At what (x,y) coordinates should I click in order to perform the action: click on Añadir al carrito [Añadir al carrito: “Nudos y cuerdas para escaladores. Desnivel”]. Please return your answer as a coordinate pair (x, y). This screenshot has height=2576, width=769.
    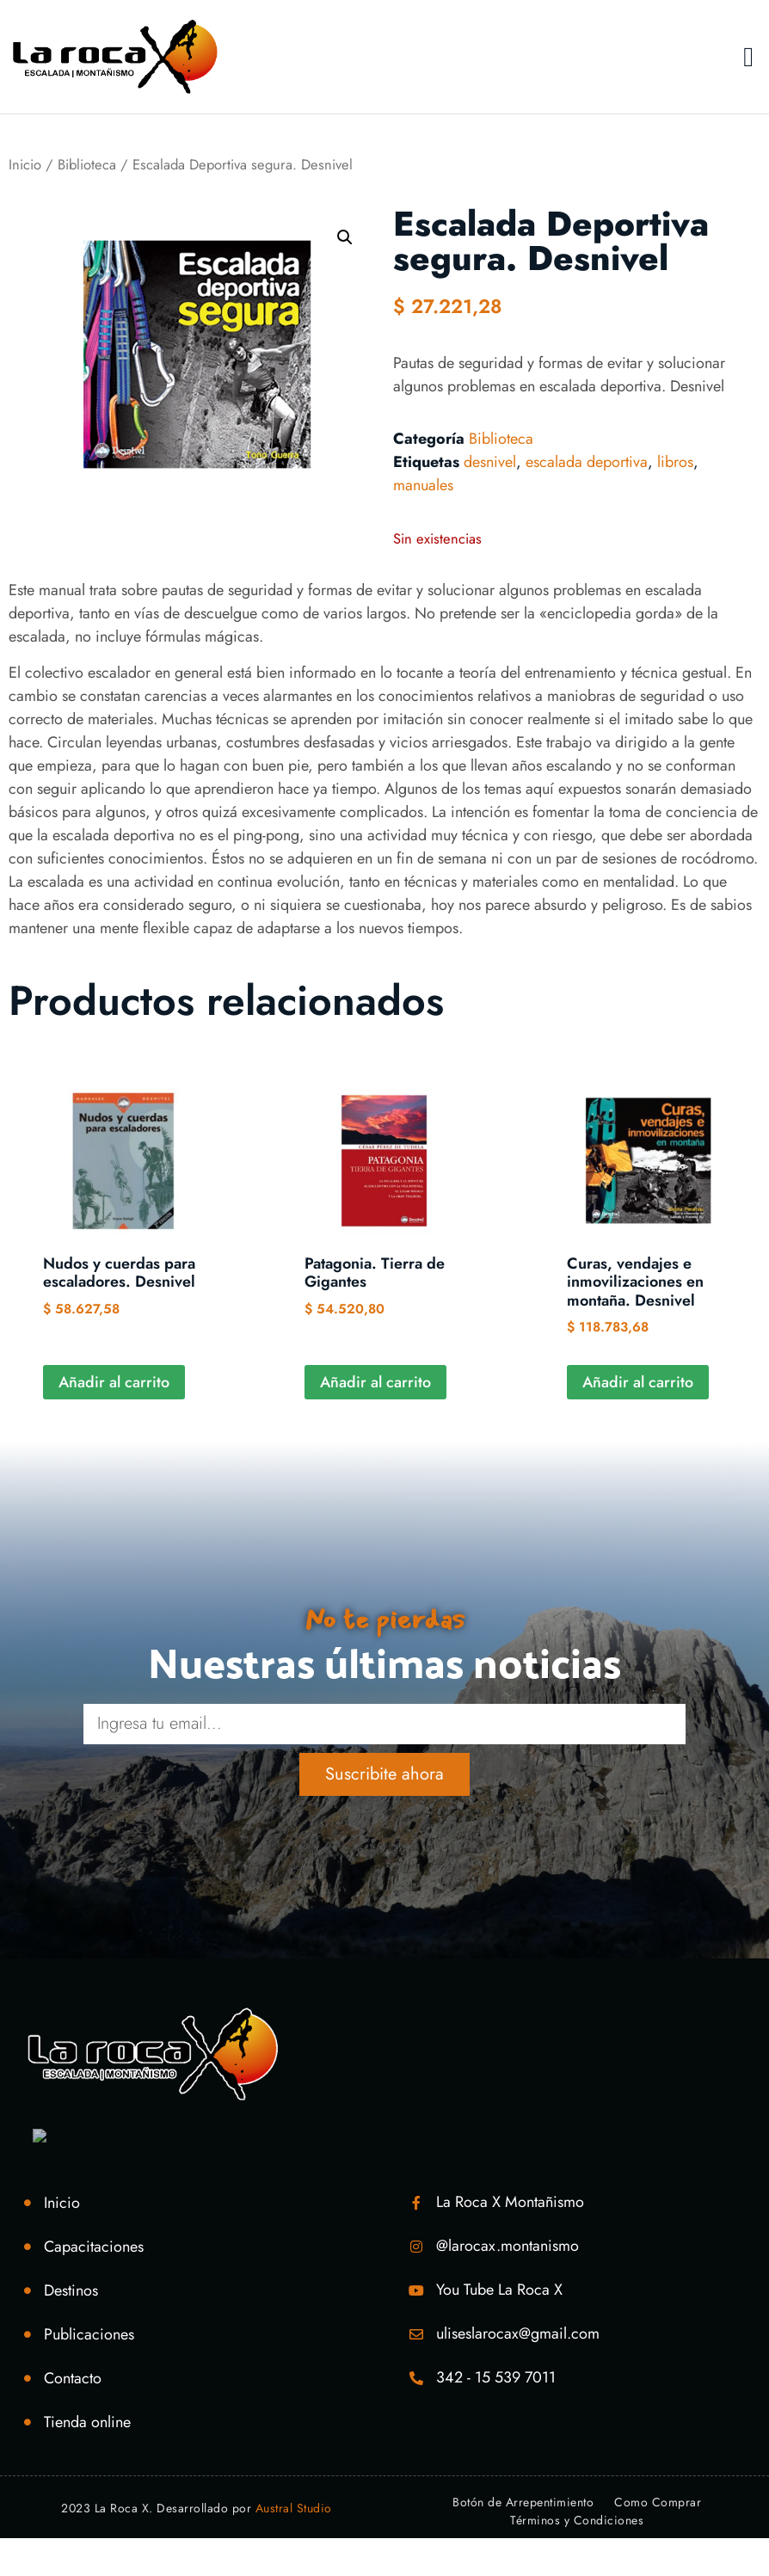
    Looking at the image, I should click on (113, 1382).